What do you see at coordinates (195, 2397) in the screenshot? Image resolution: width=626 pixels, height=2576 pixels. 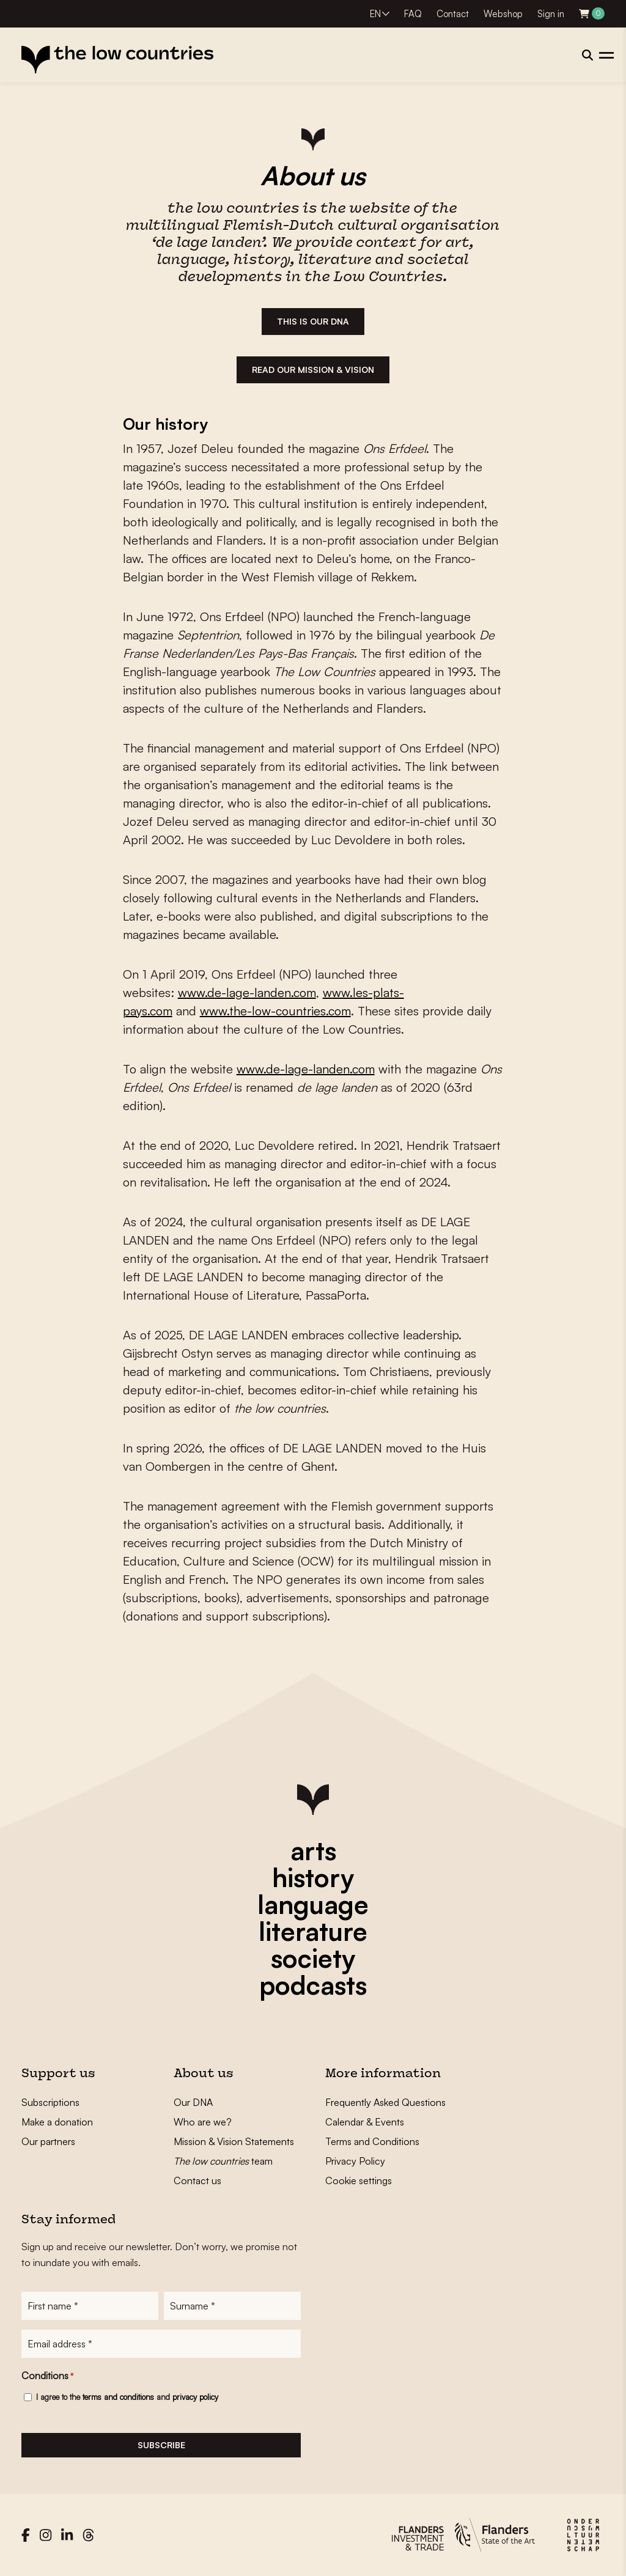 I see `privacy policy` at bounding box center [195, 2397].